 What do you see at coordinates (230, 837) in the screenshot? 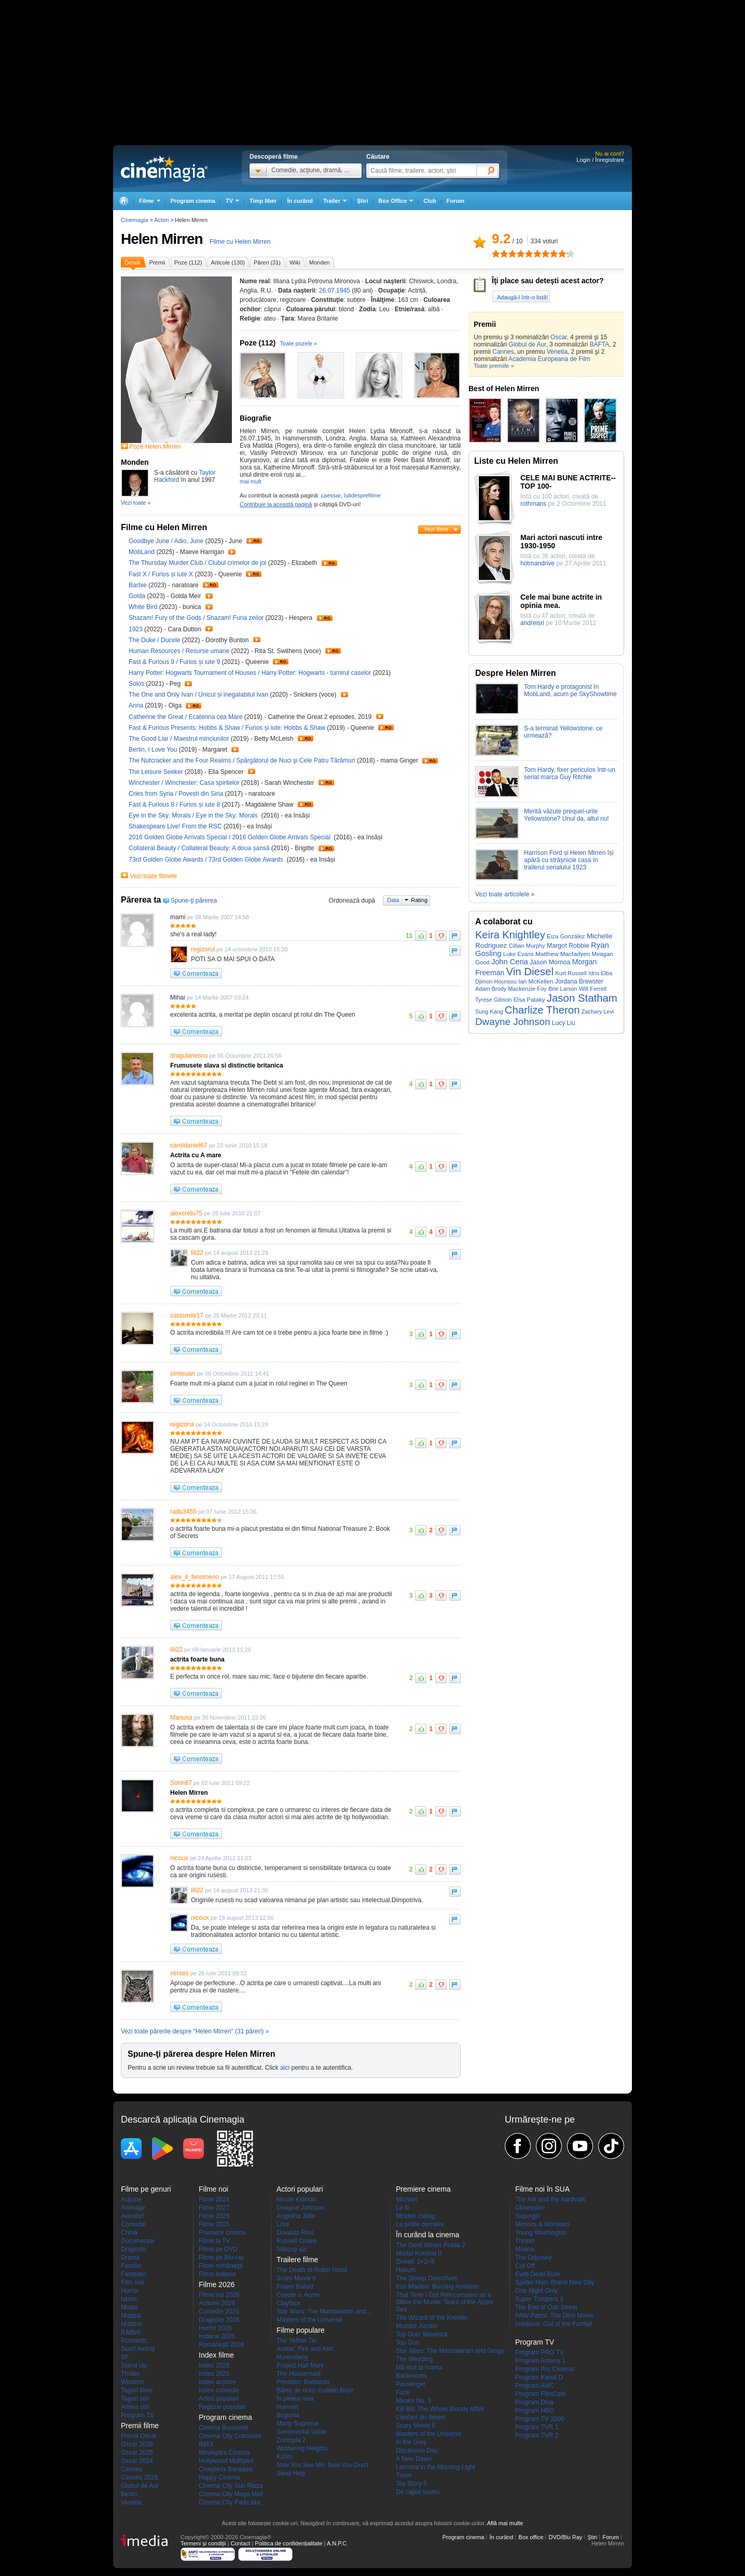
I see `2016 Golden Globe Arrivals Special / 2016 Golden Globe Arrivals Special` at bounding box center [230, 837].